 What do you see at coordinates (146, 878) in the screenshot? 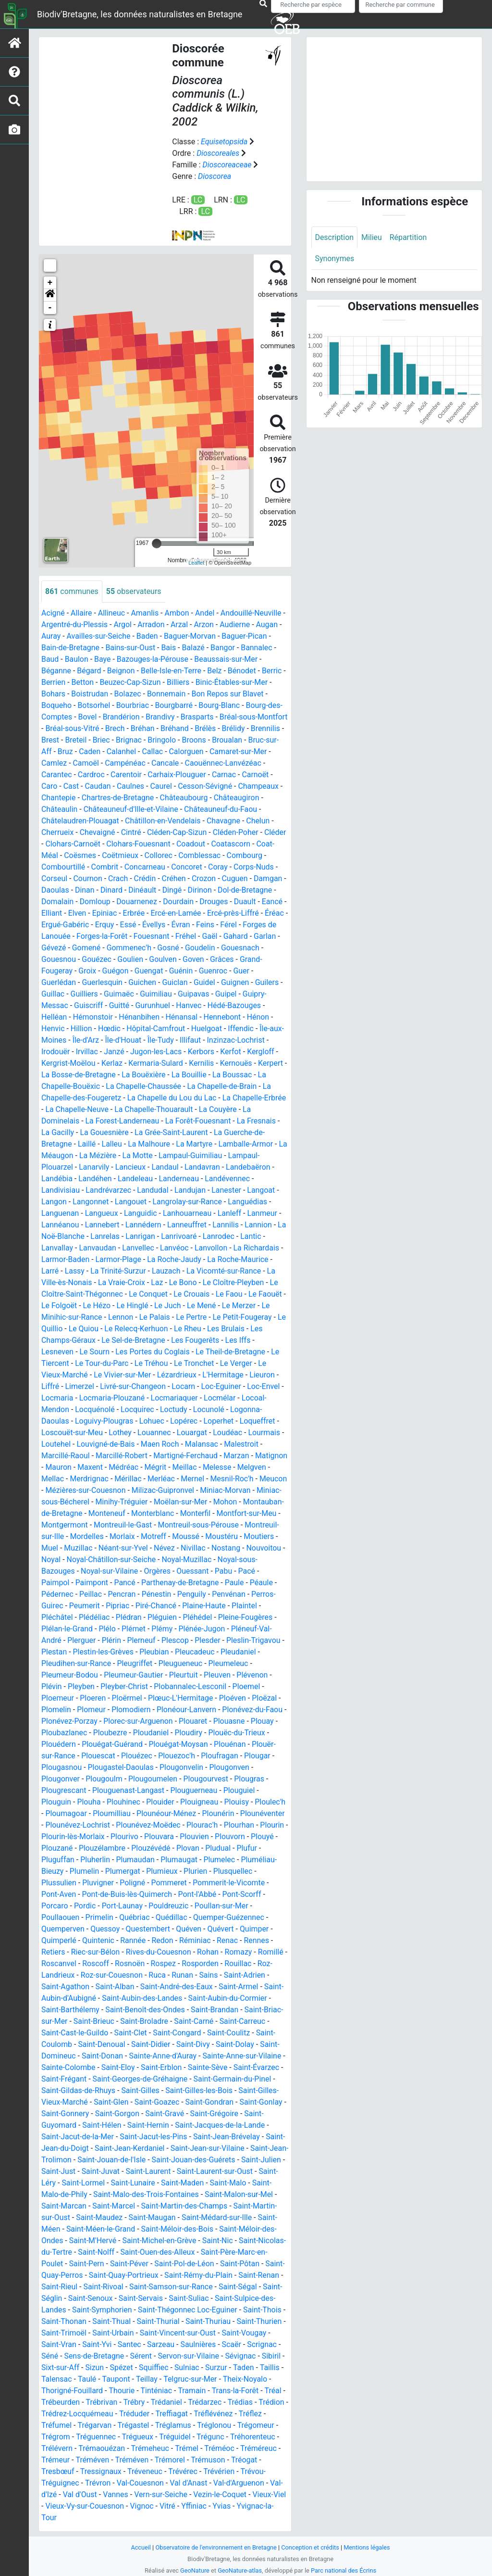
I see `Crédin` at bounding box center [146, 878].